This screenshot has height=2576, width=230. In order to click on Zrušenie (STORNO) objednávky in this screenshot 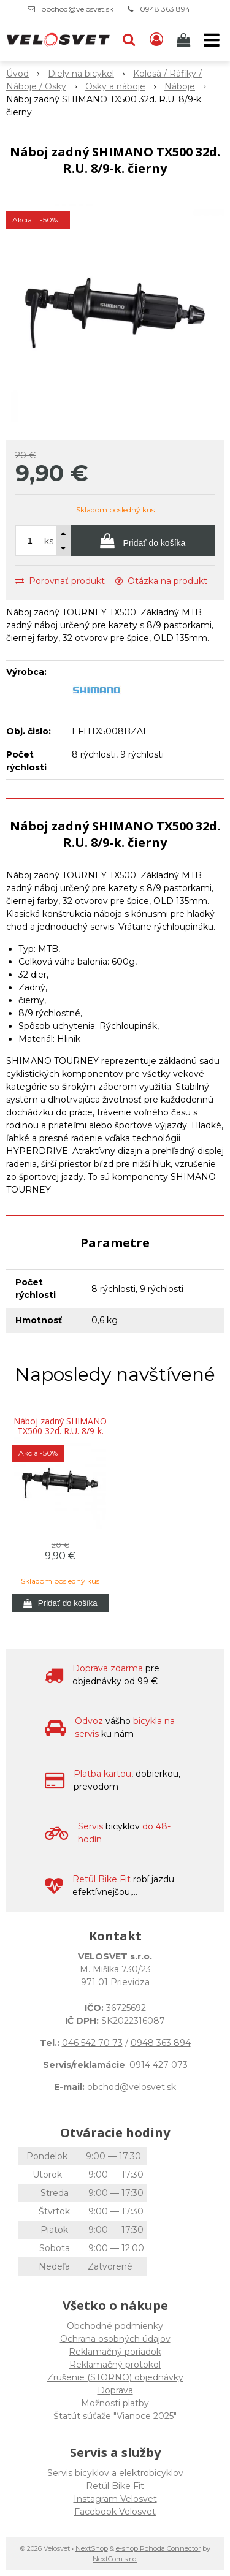, I will do `click(115, 2377)`.